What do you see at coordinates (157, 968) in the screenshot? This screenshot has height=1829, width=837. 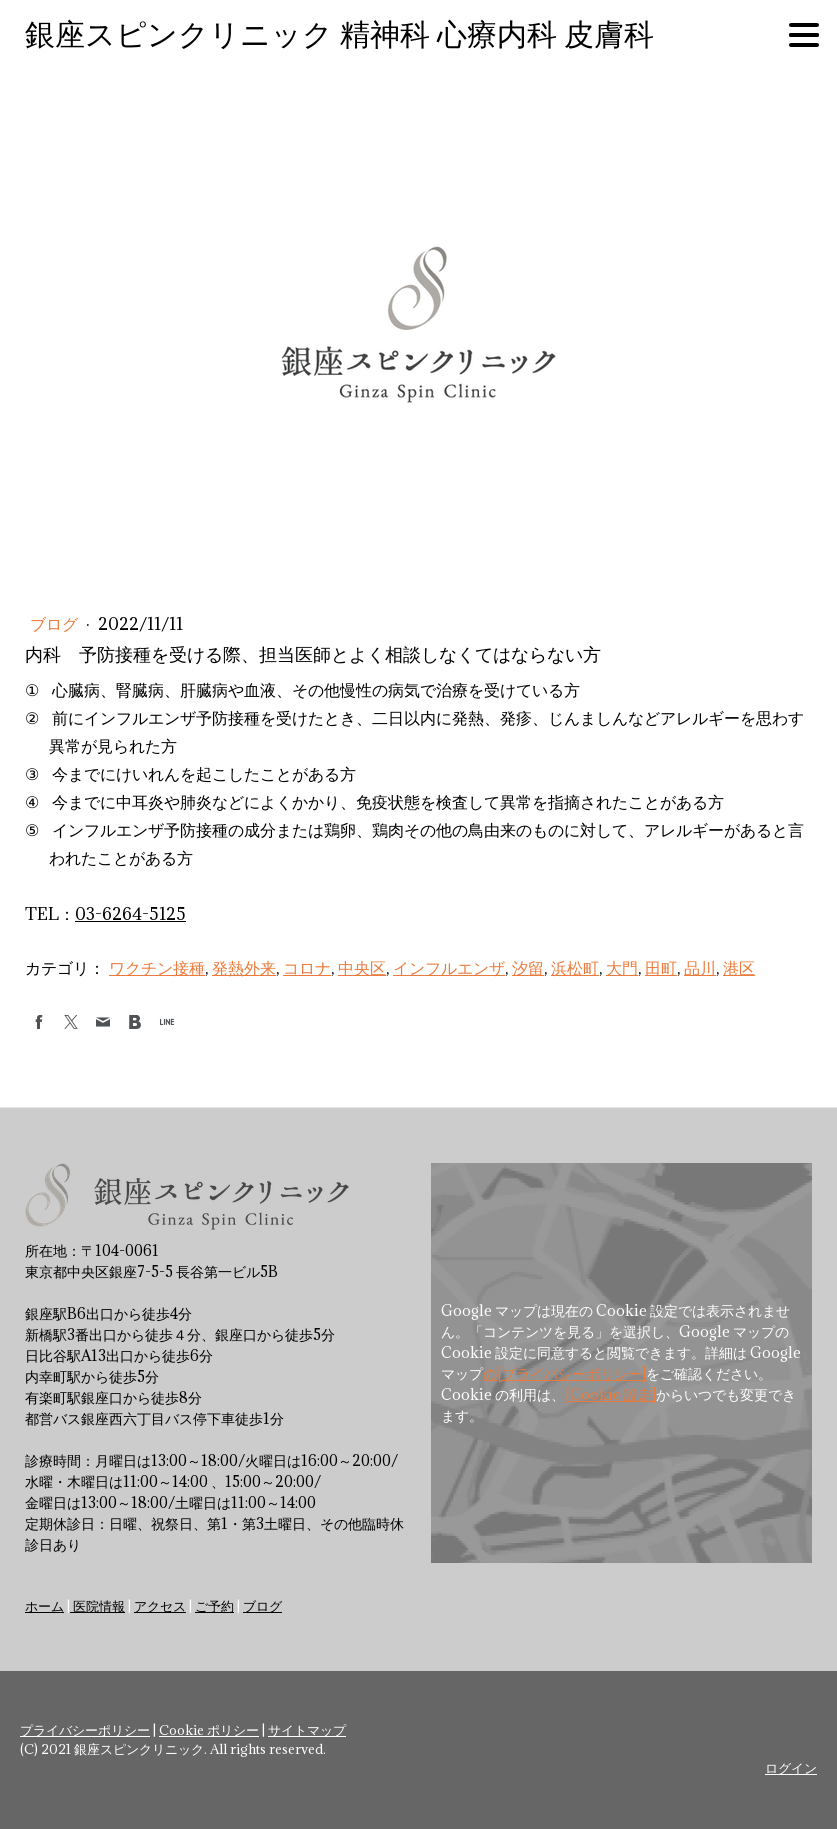 I see `ワクチン接種` at bounding box center [157, 968].